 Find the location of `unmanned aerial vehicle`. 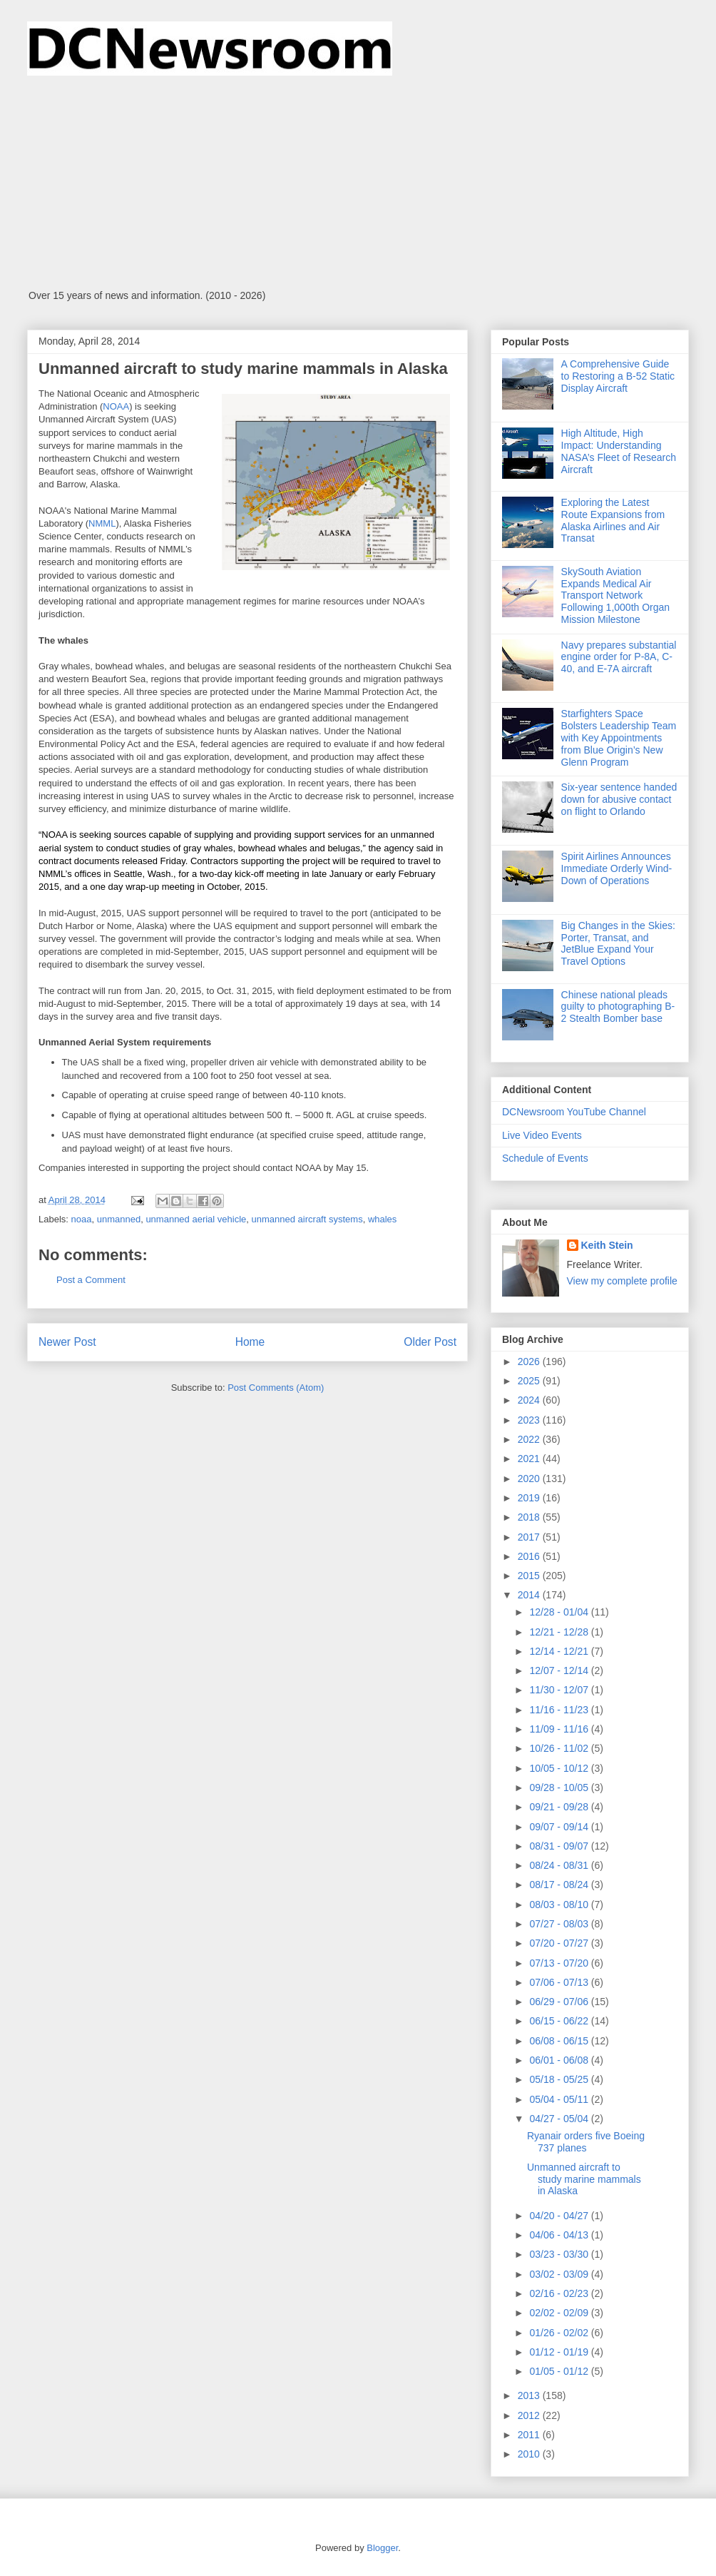

unmanned aerial vehicle is located at coordinates (195, 1219).